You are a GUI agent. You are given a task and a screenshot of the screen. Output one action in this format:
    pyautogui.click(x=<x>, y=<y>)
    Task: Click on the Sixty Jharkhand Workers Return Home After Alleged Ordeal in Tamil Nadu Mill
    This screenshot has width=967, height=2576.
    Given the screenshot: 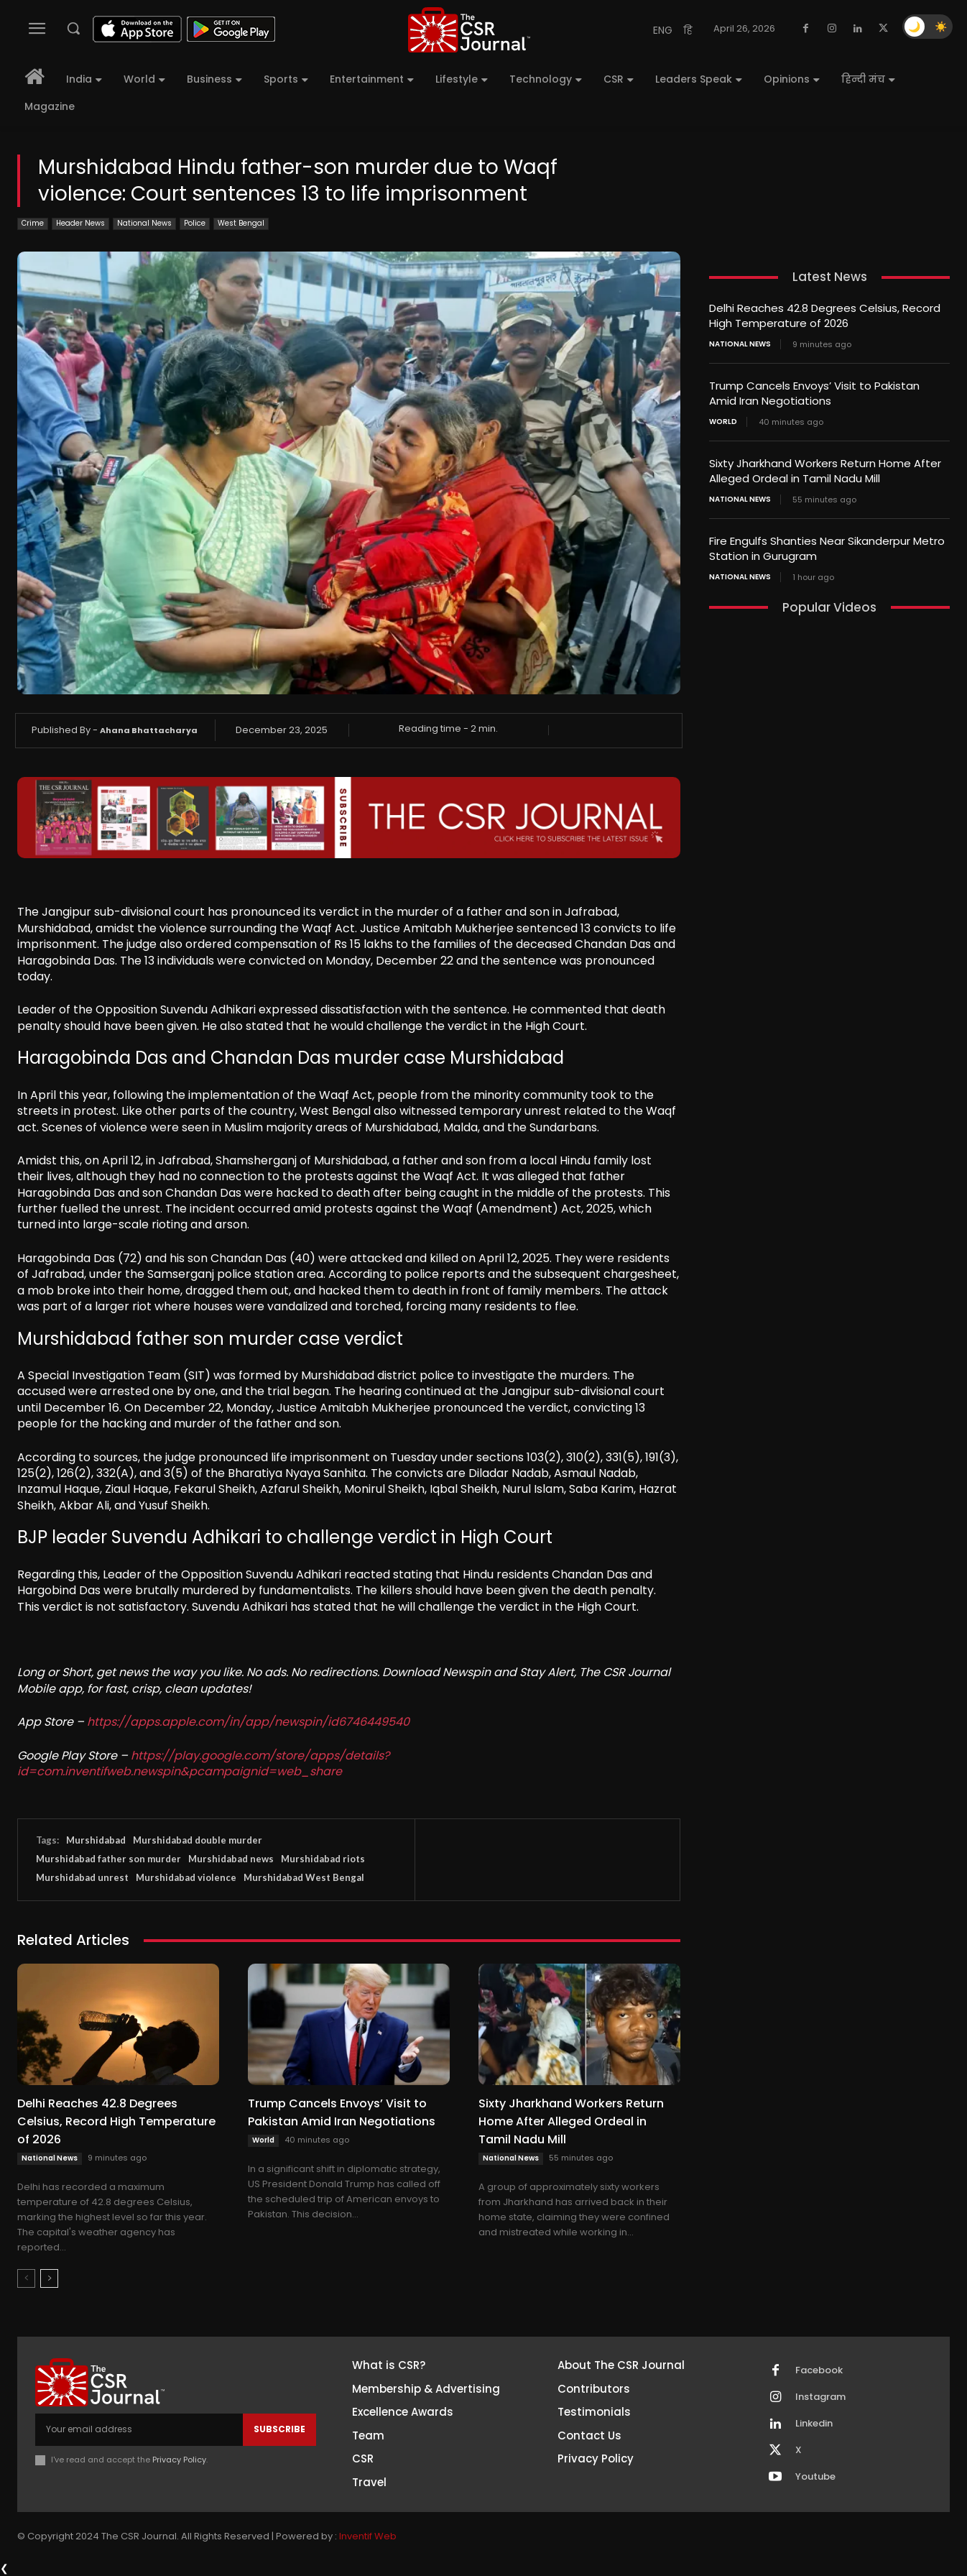 What is the action you would take?
    pyautogui.click(x=571, y=2121)
    